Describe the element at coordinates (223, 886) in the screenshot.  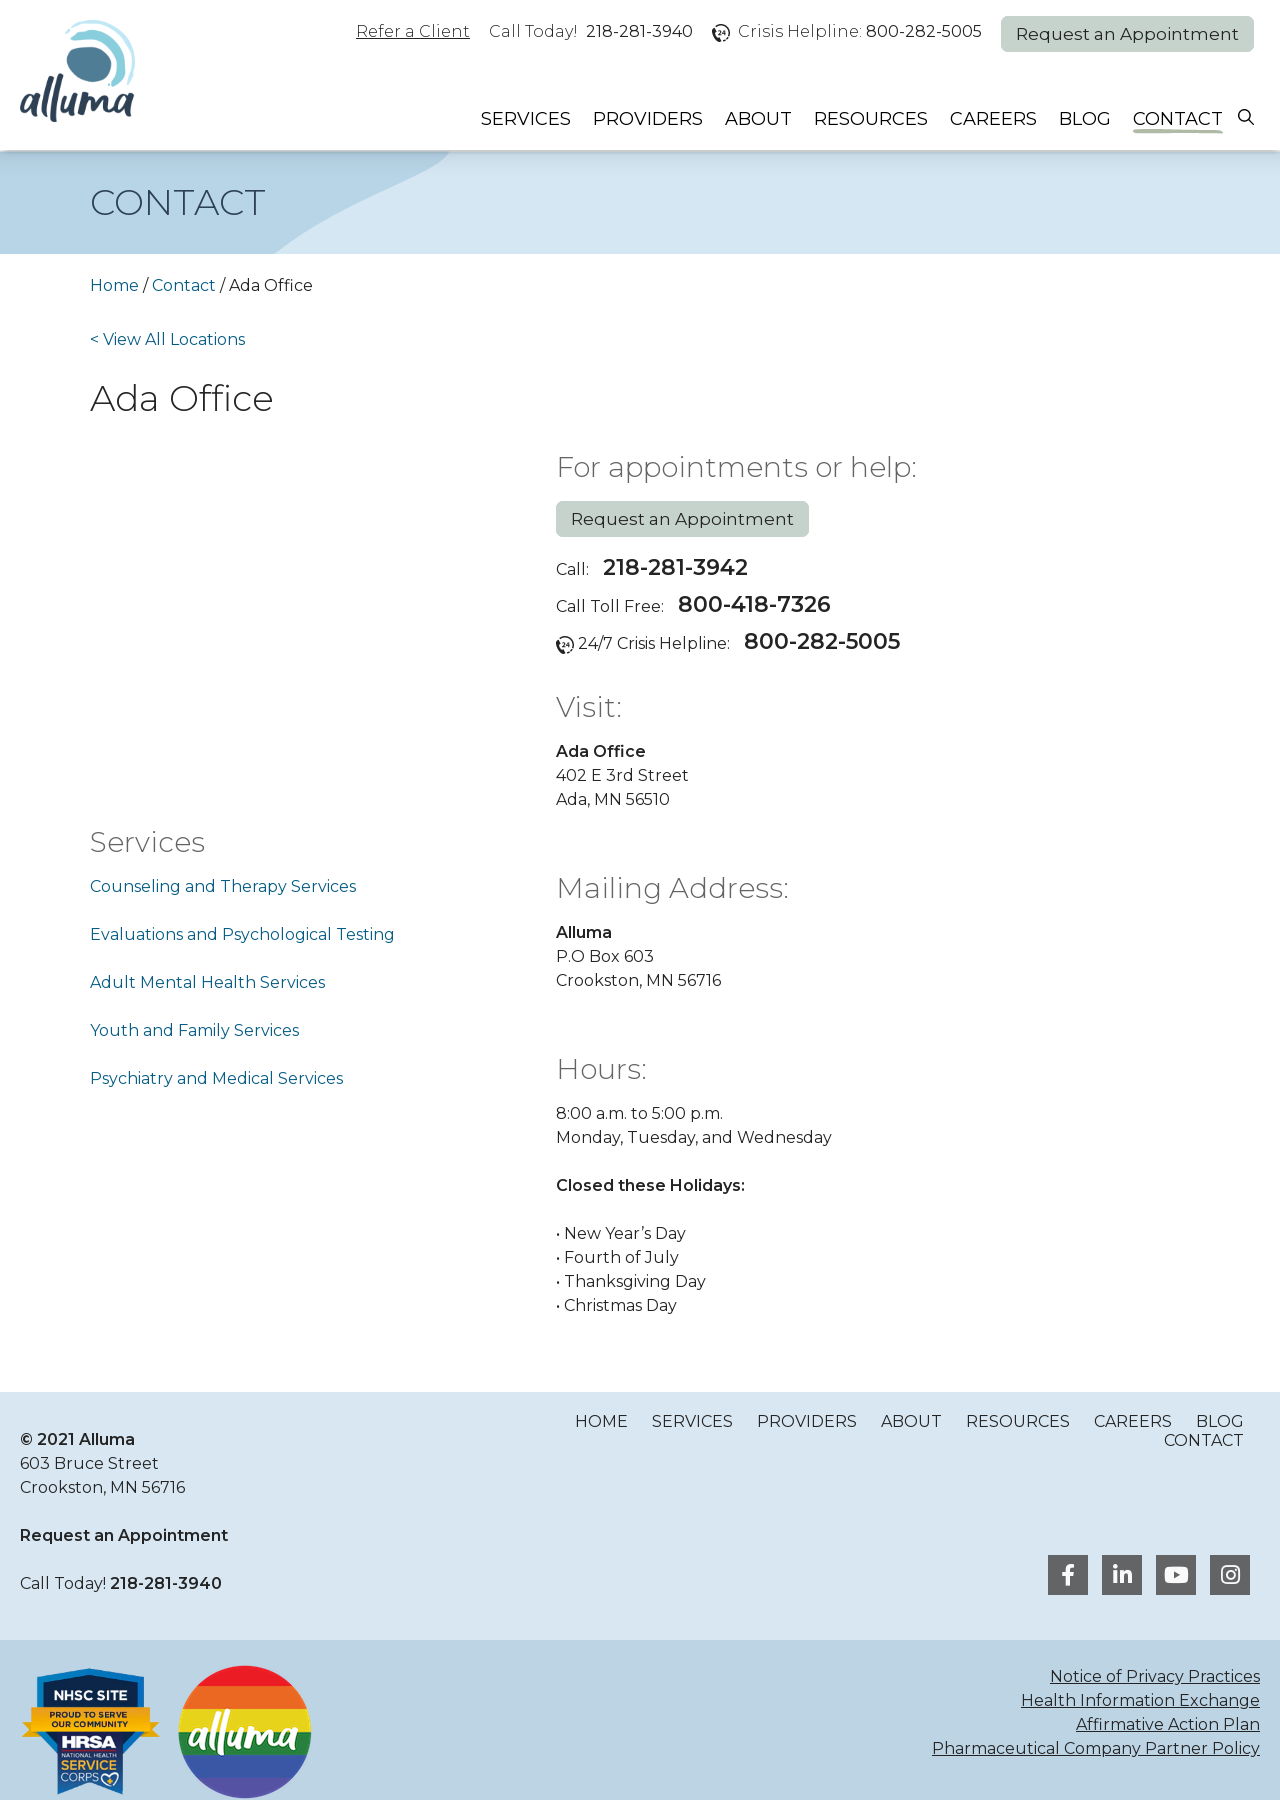
I see `Counseling and Therapy Services` at that location.